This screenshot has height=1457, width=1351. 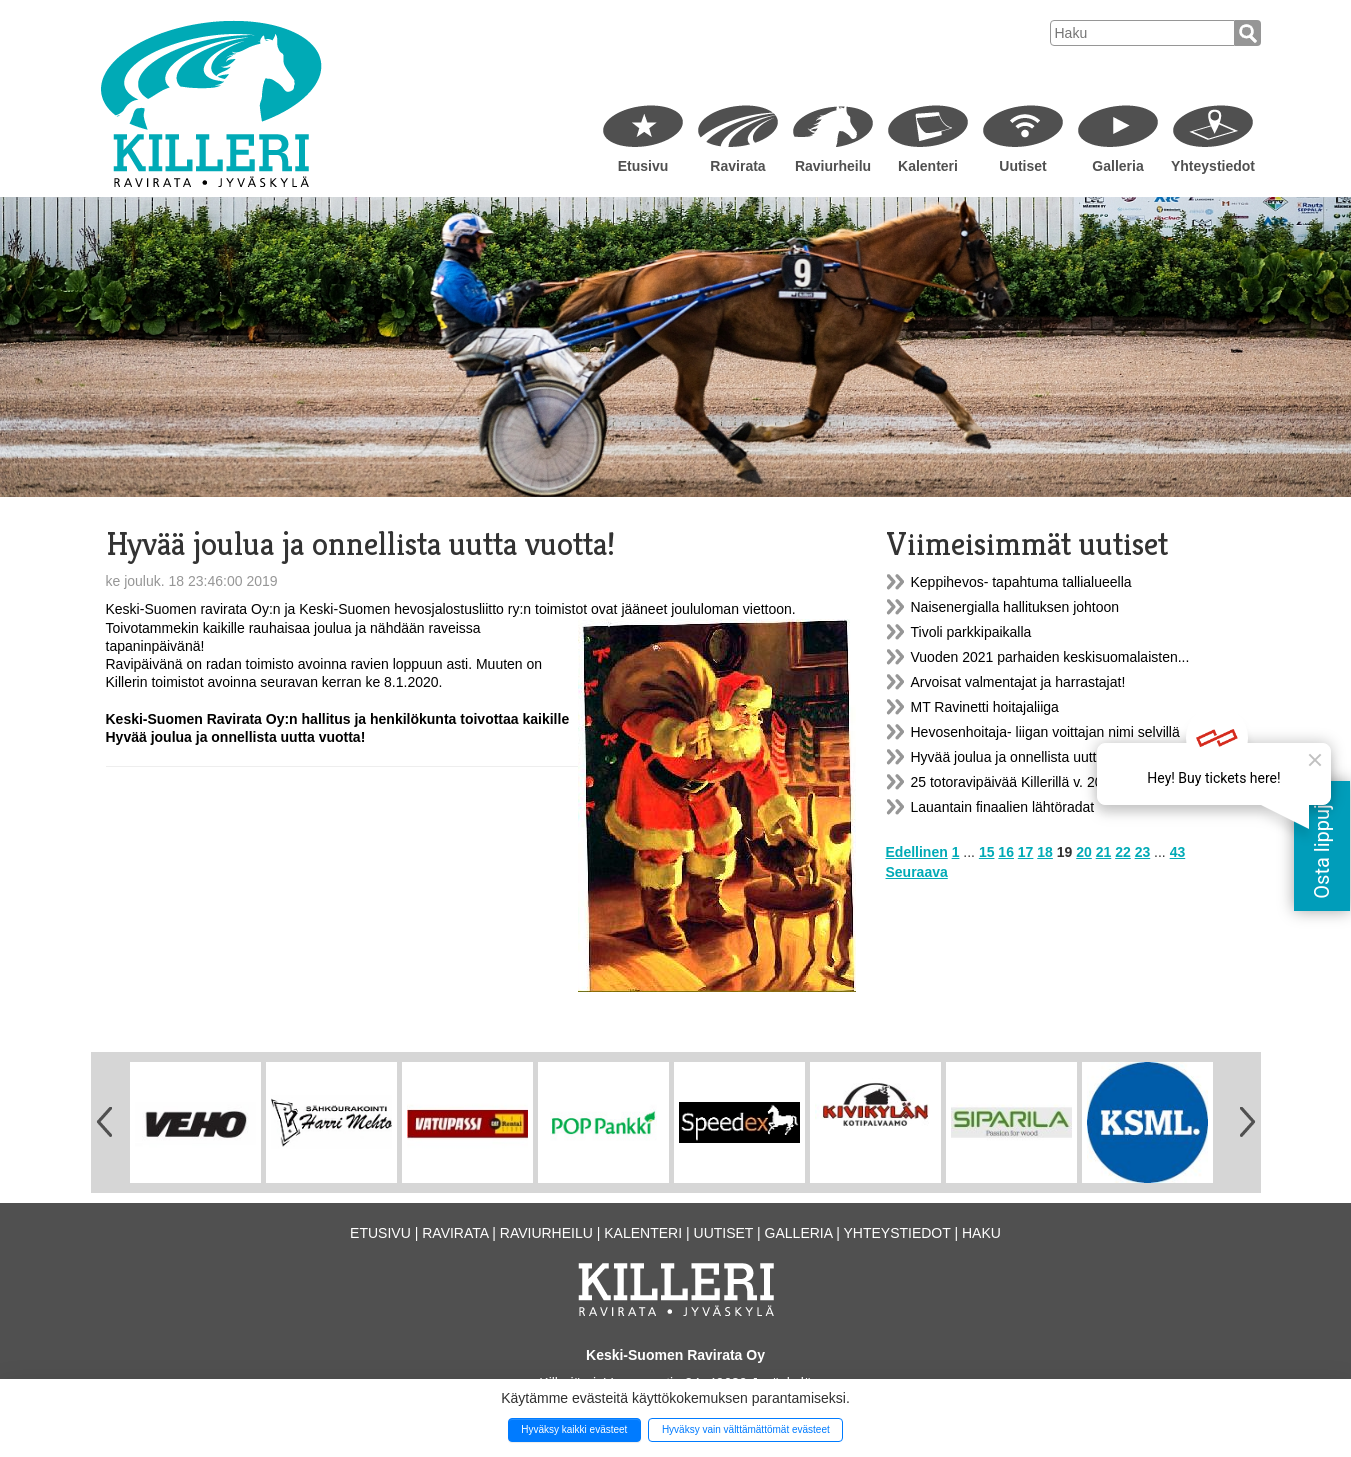 What do you see at coordinates (746, 1429) in the screenshot?
I see `Hyväksy vain välttämättömät evästeet` at bounding box center [746, 1429].